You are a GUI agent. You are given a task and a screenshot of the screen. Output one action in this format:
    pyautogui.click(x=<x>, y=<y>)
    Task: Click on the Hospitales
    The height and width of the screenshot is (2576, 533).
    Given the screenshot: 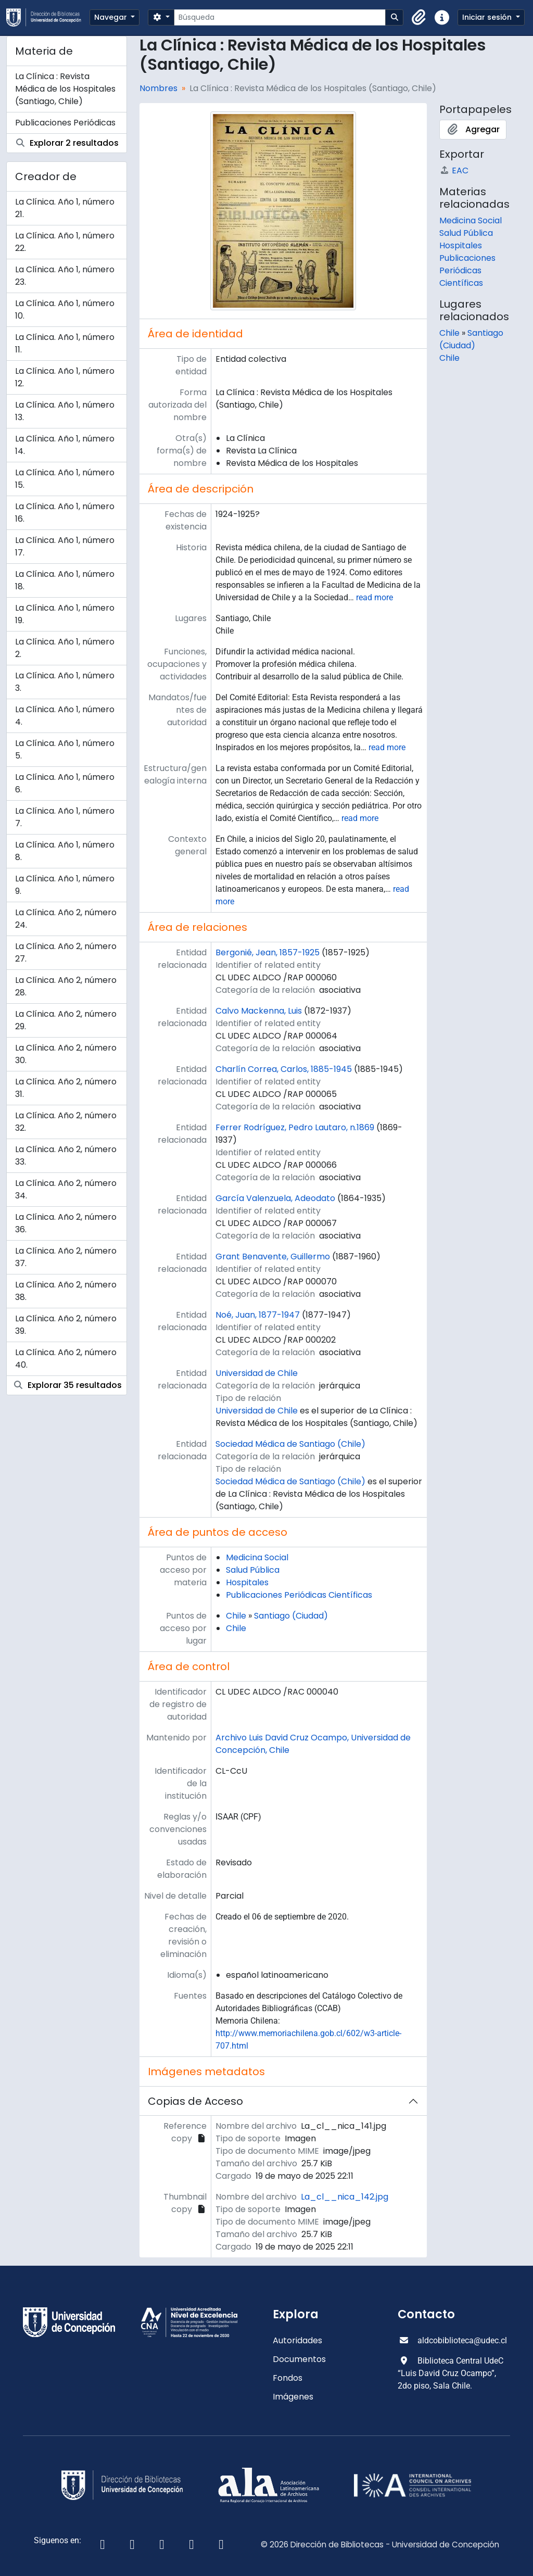 What is the action you would take?
    pyautogui.click(x=247, y=1582)
    